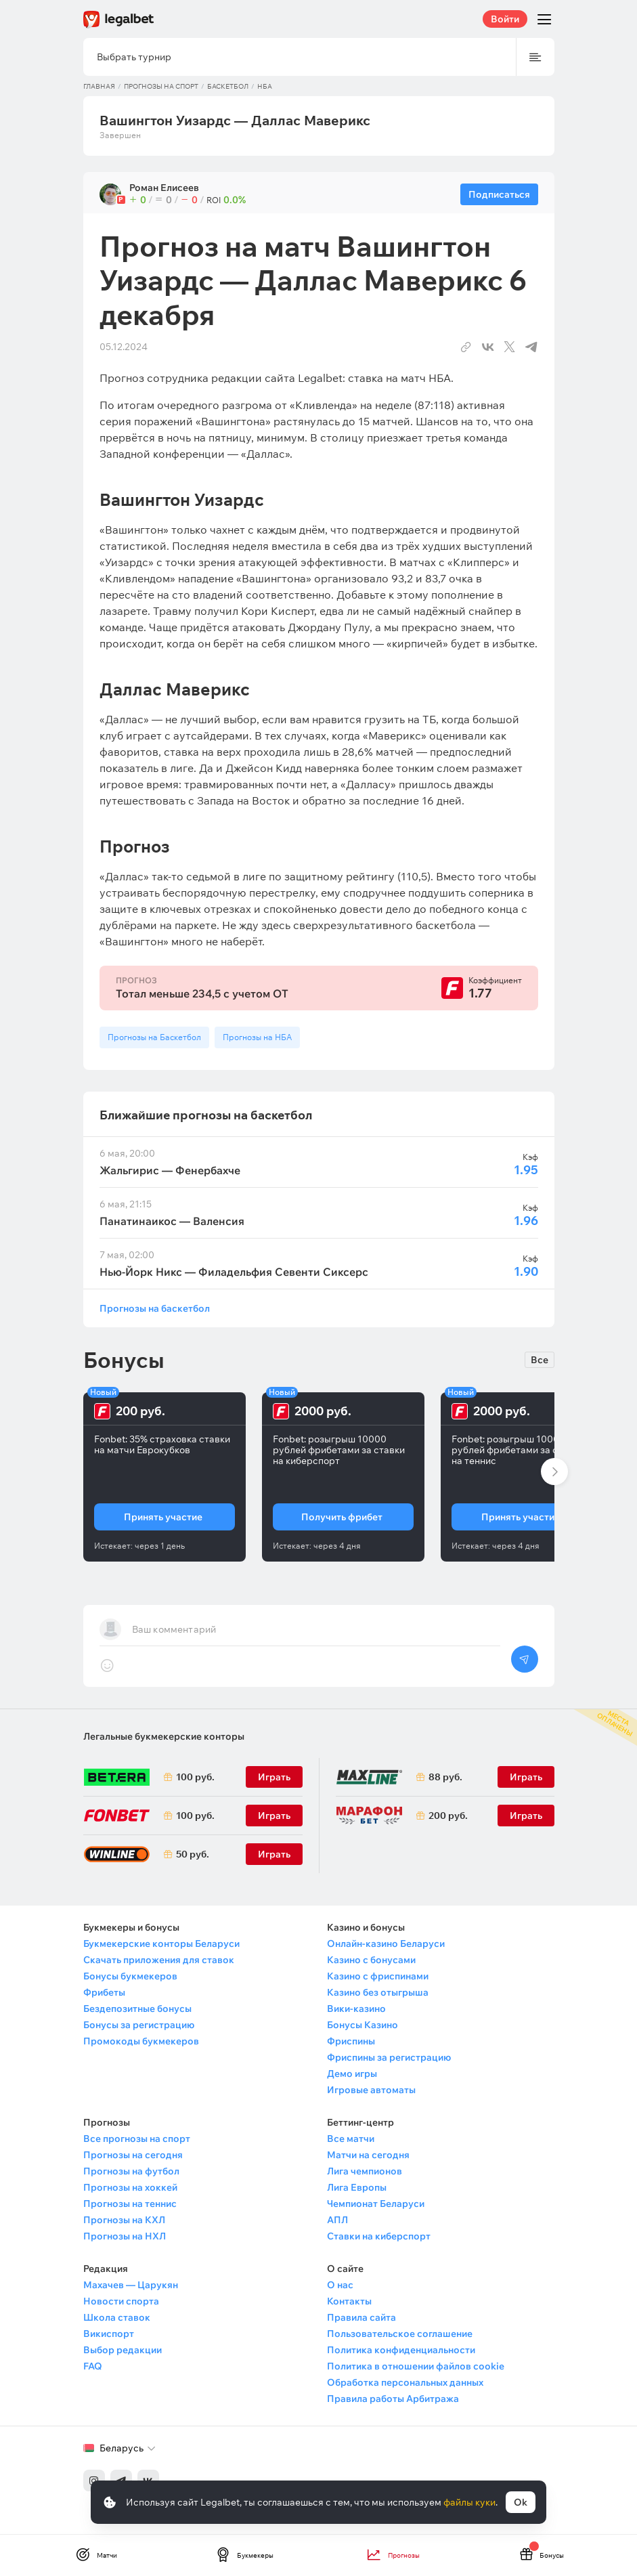 The height and width of the screenshot is (2576, 637). I want to click on Правила работы Арбитража, so click(393, 2398).